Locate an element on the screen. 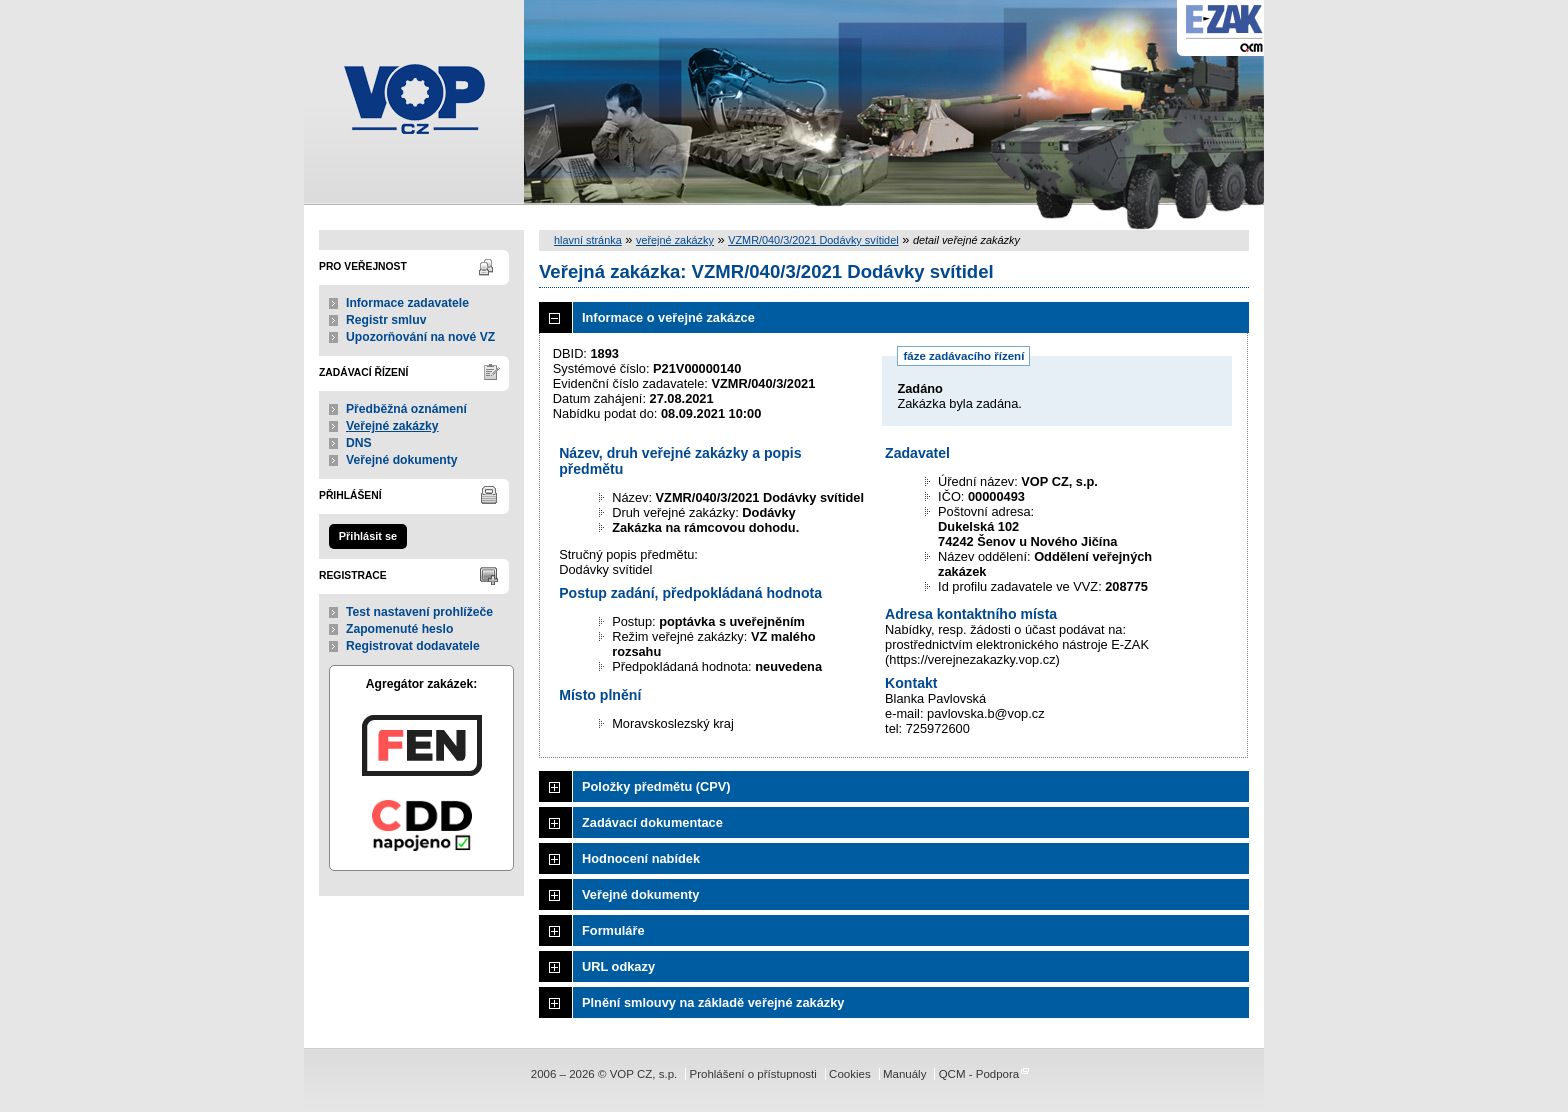 This screenshot has height=1112, width=1568. DNS is located at coordinates (359, 443).